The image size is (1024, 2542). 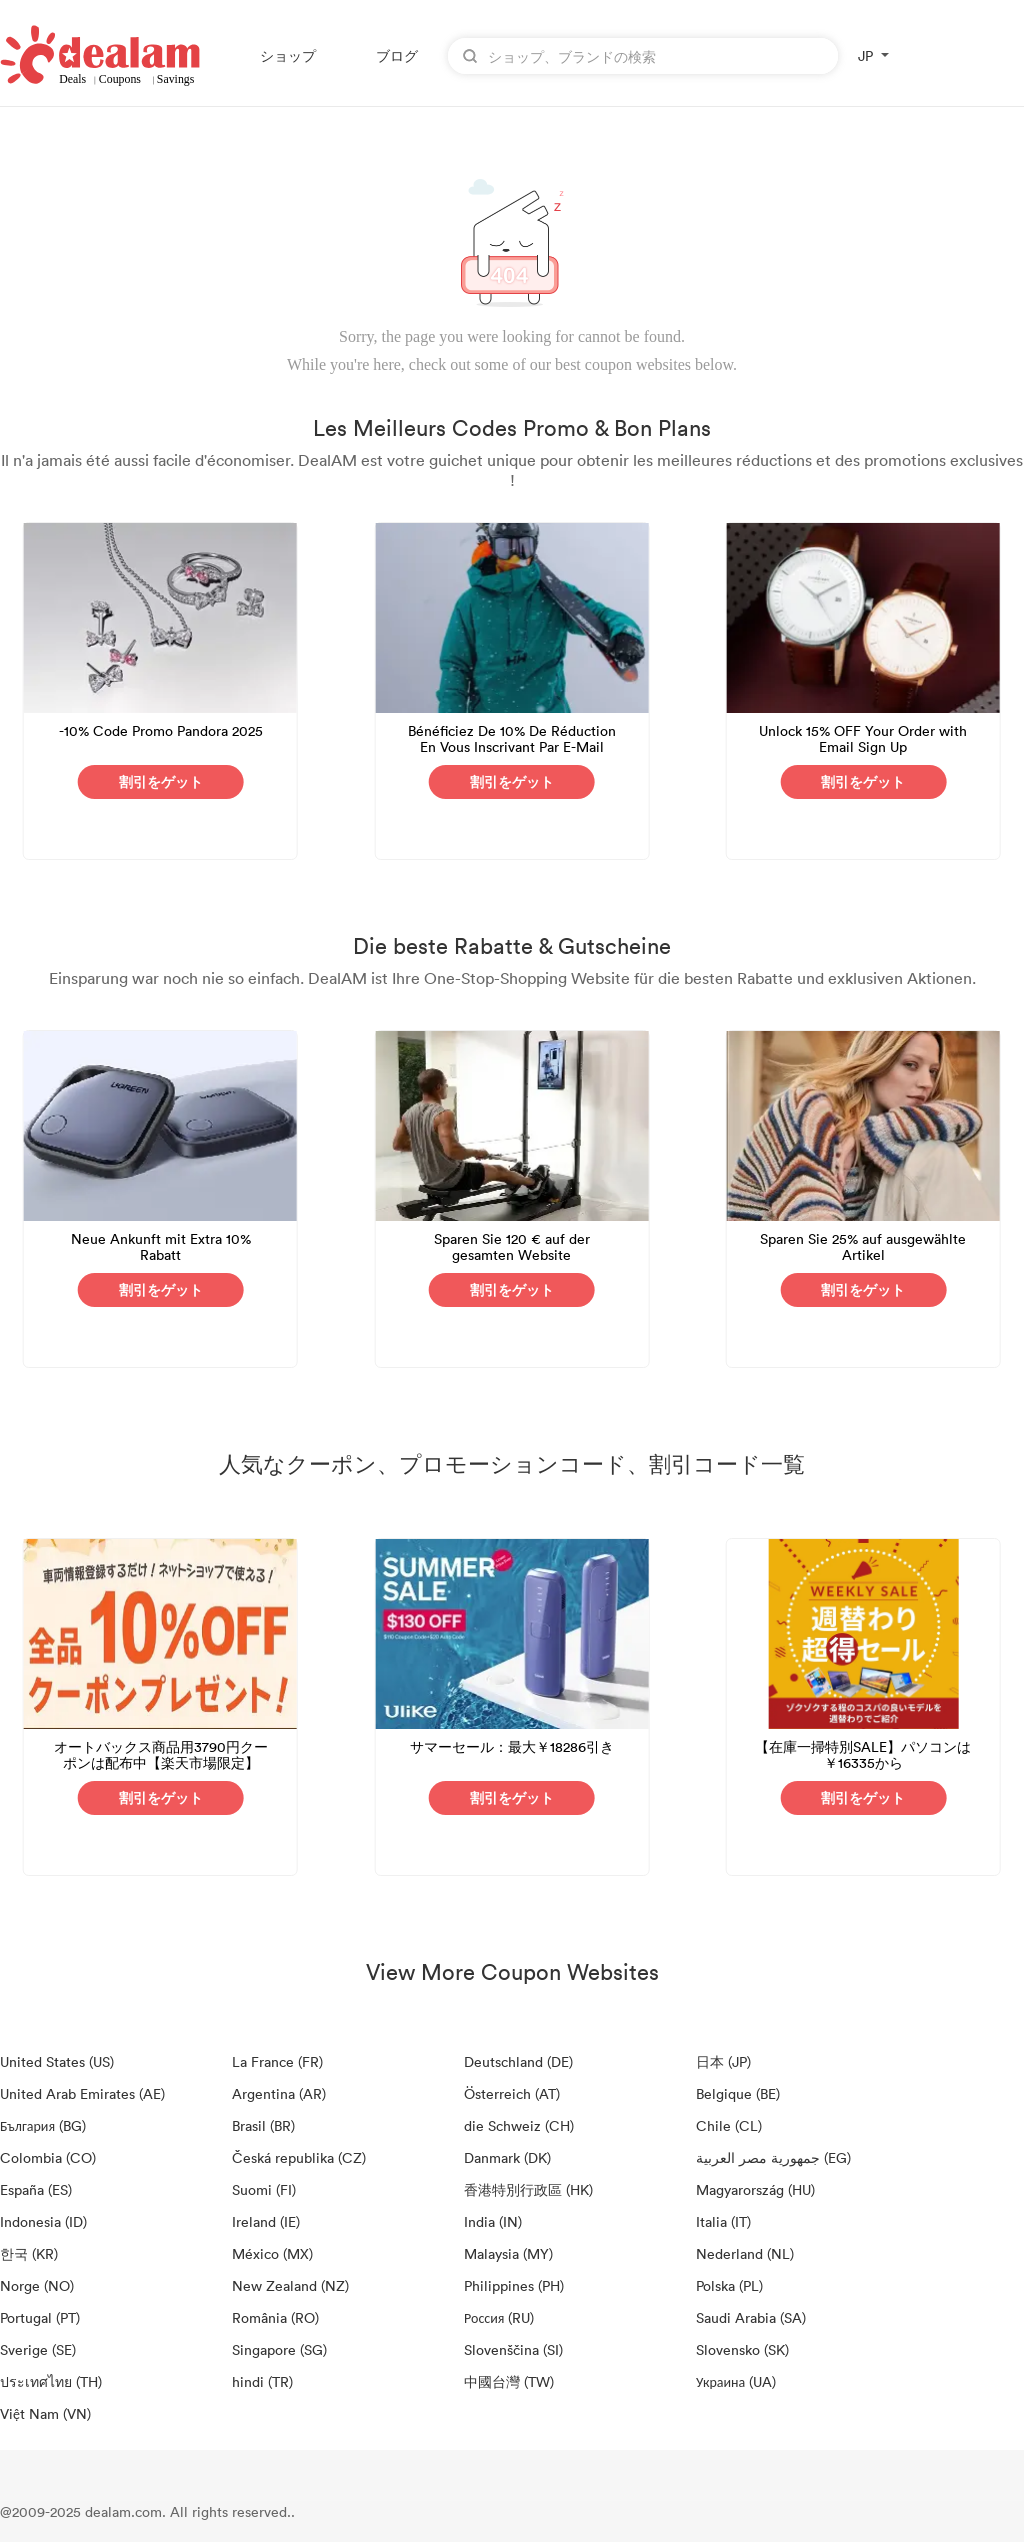 What do you see at coordinates (509, 2381) in the screenshot?
I see `中國台灣 (TW)` at bounding box center [509, 2381].